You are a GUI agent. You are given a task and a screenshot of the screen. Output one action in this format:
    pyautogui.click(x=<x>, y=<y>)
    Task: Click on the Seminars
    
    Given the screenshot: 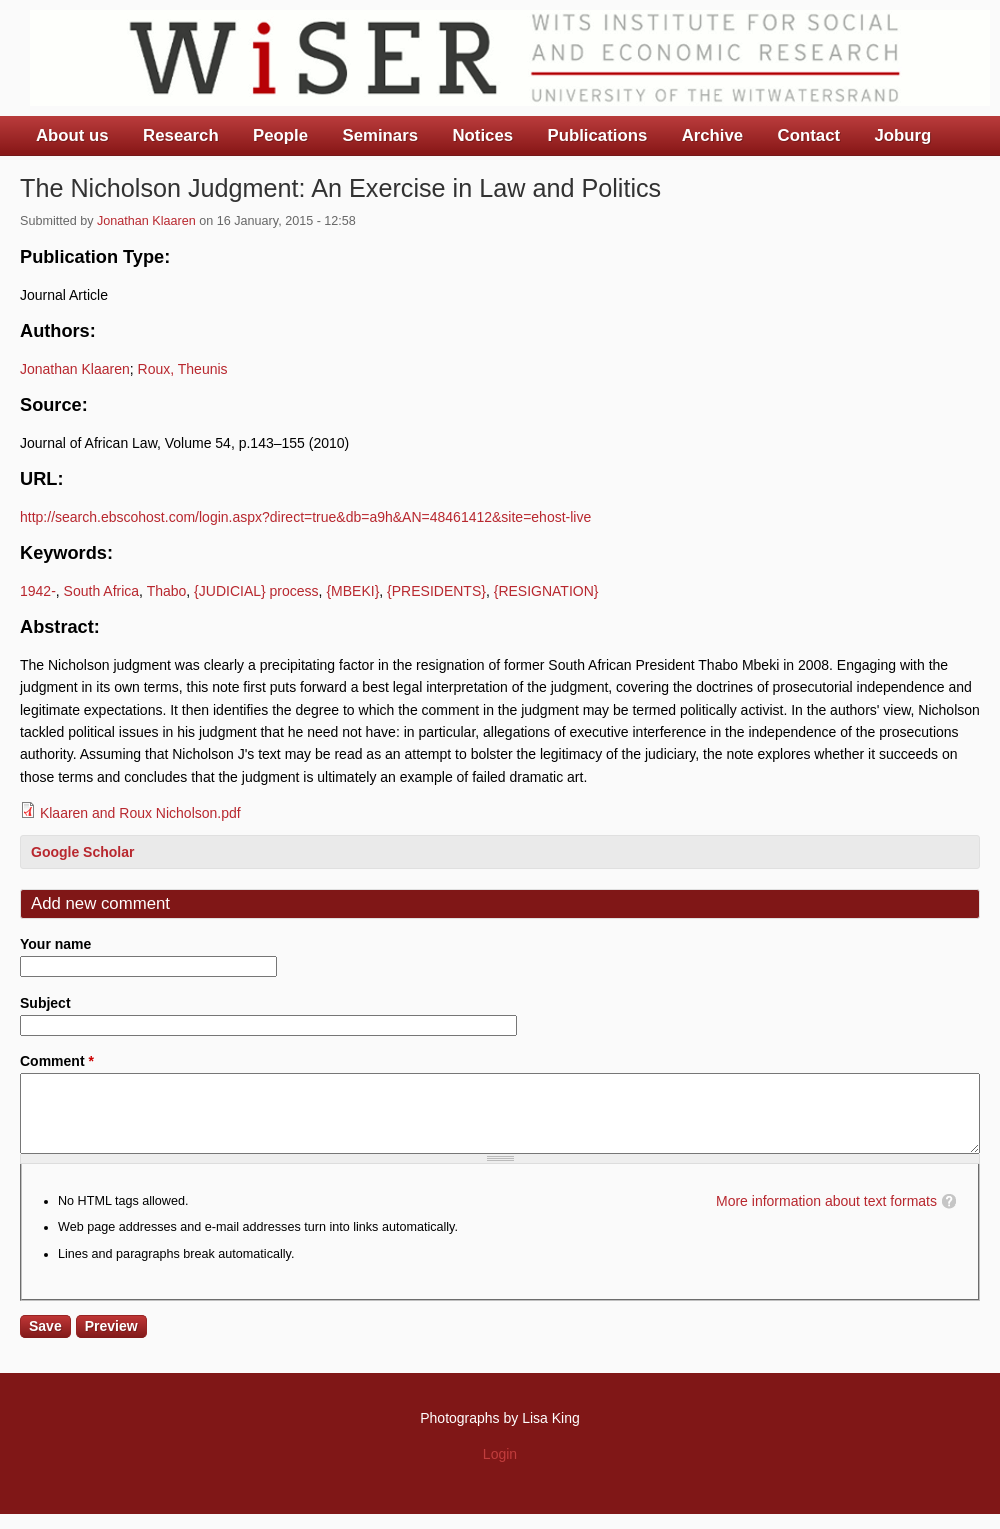 What is the action you would take?
    pyautogui.click(x=381, y=135)
    